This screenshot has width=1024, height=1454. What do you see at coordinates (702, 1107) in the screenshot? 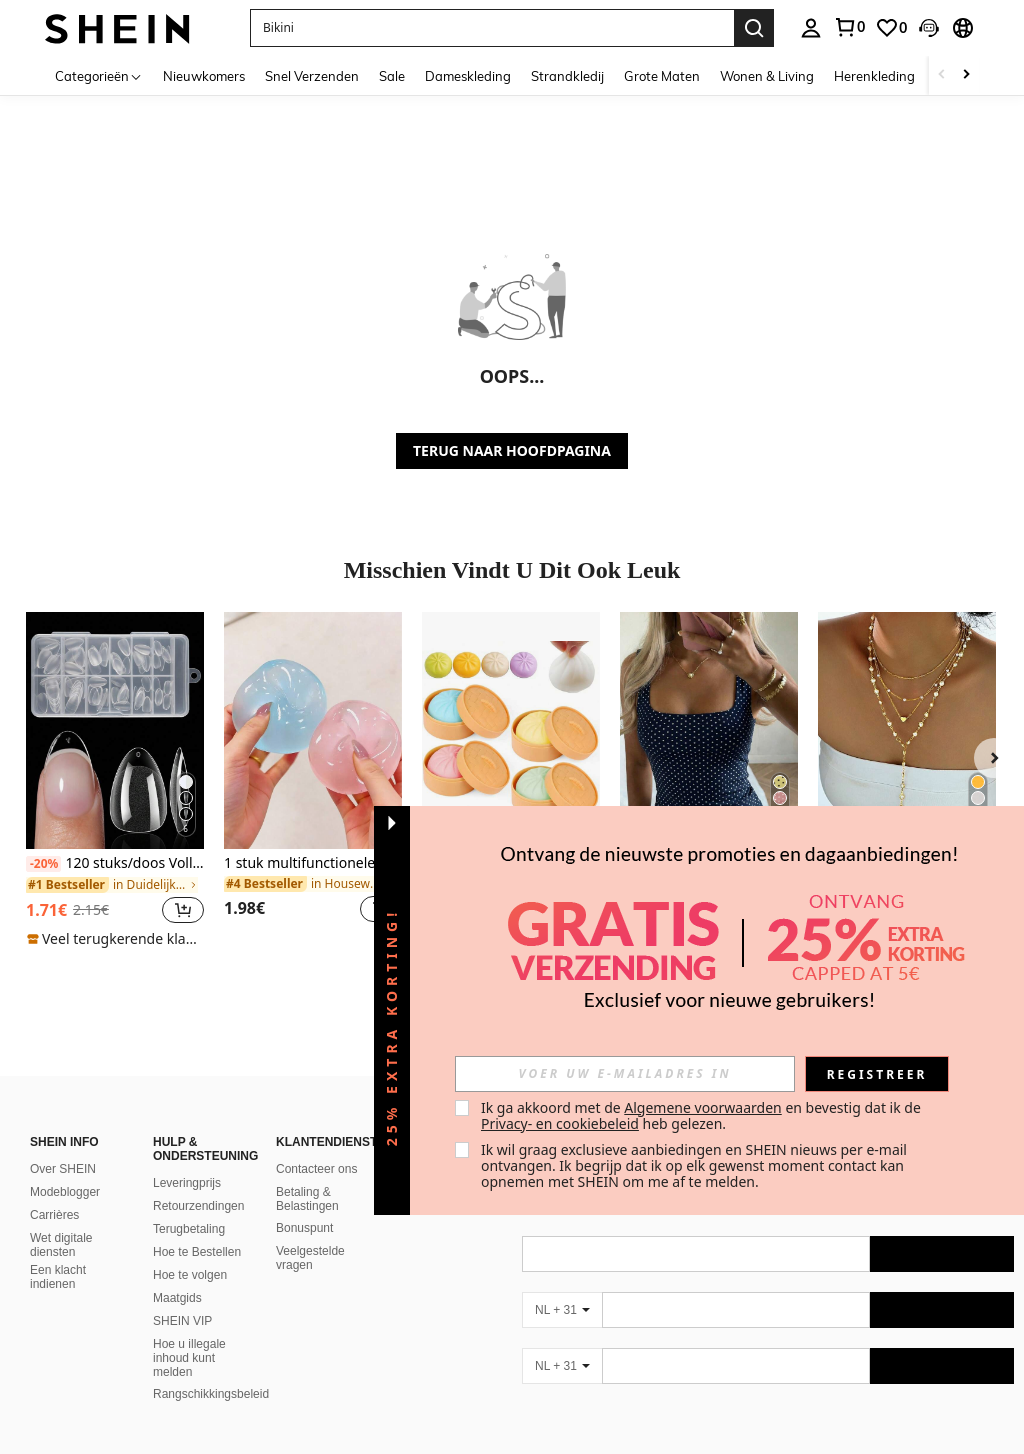
I see `Algemene voorwaarden` at bounding box center [702, 1107].